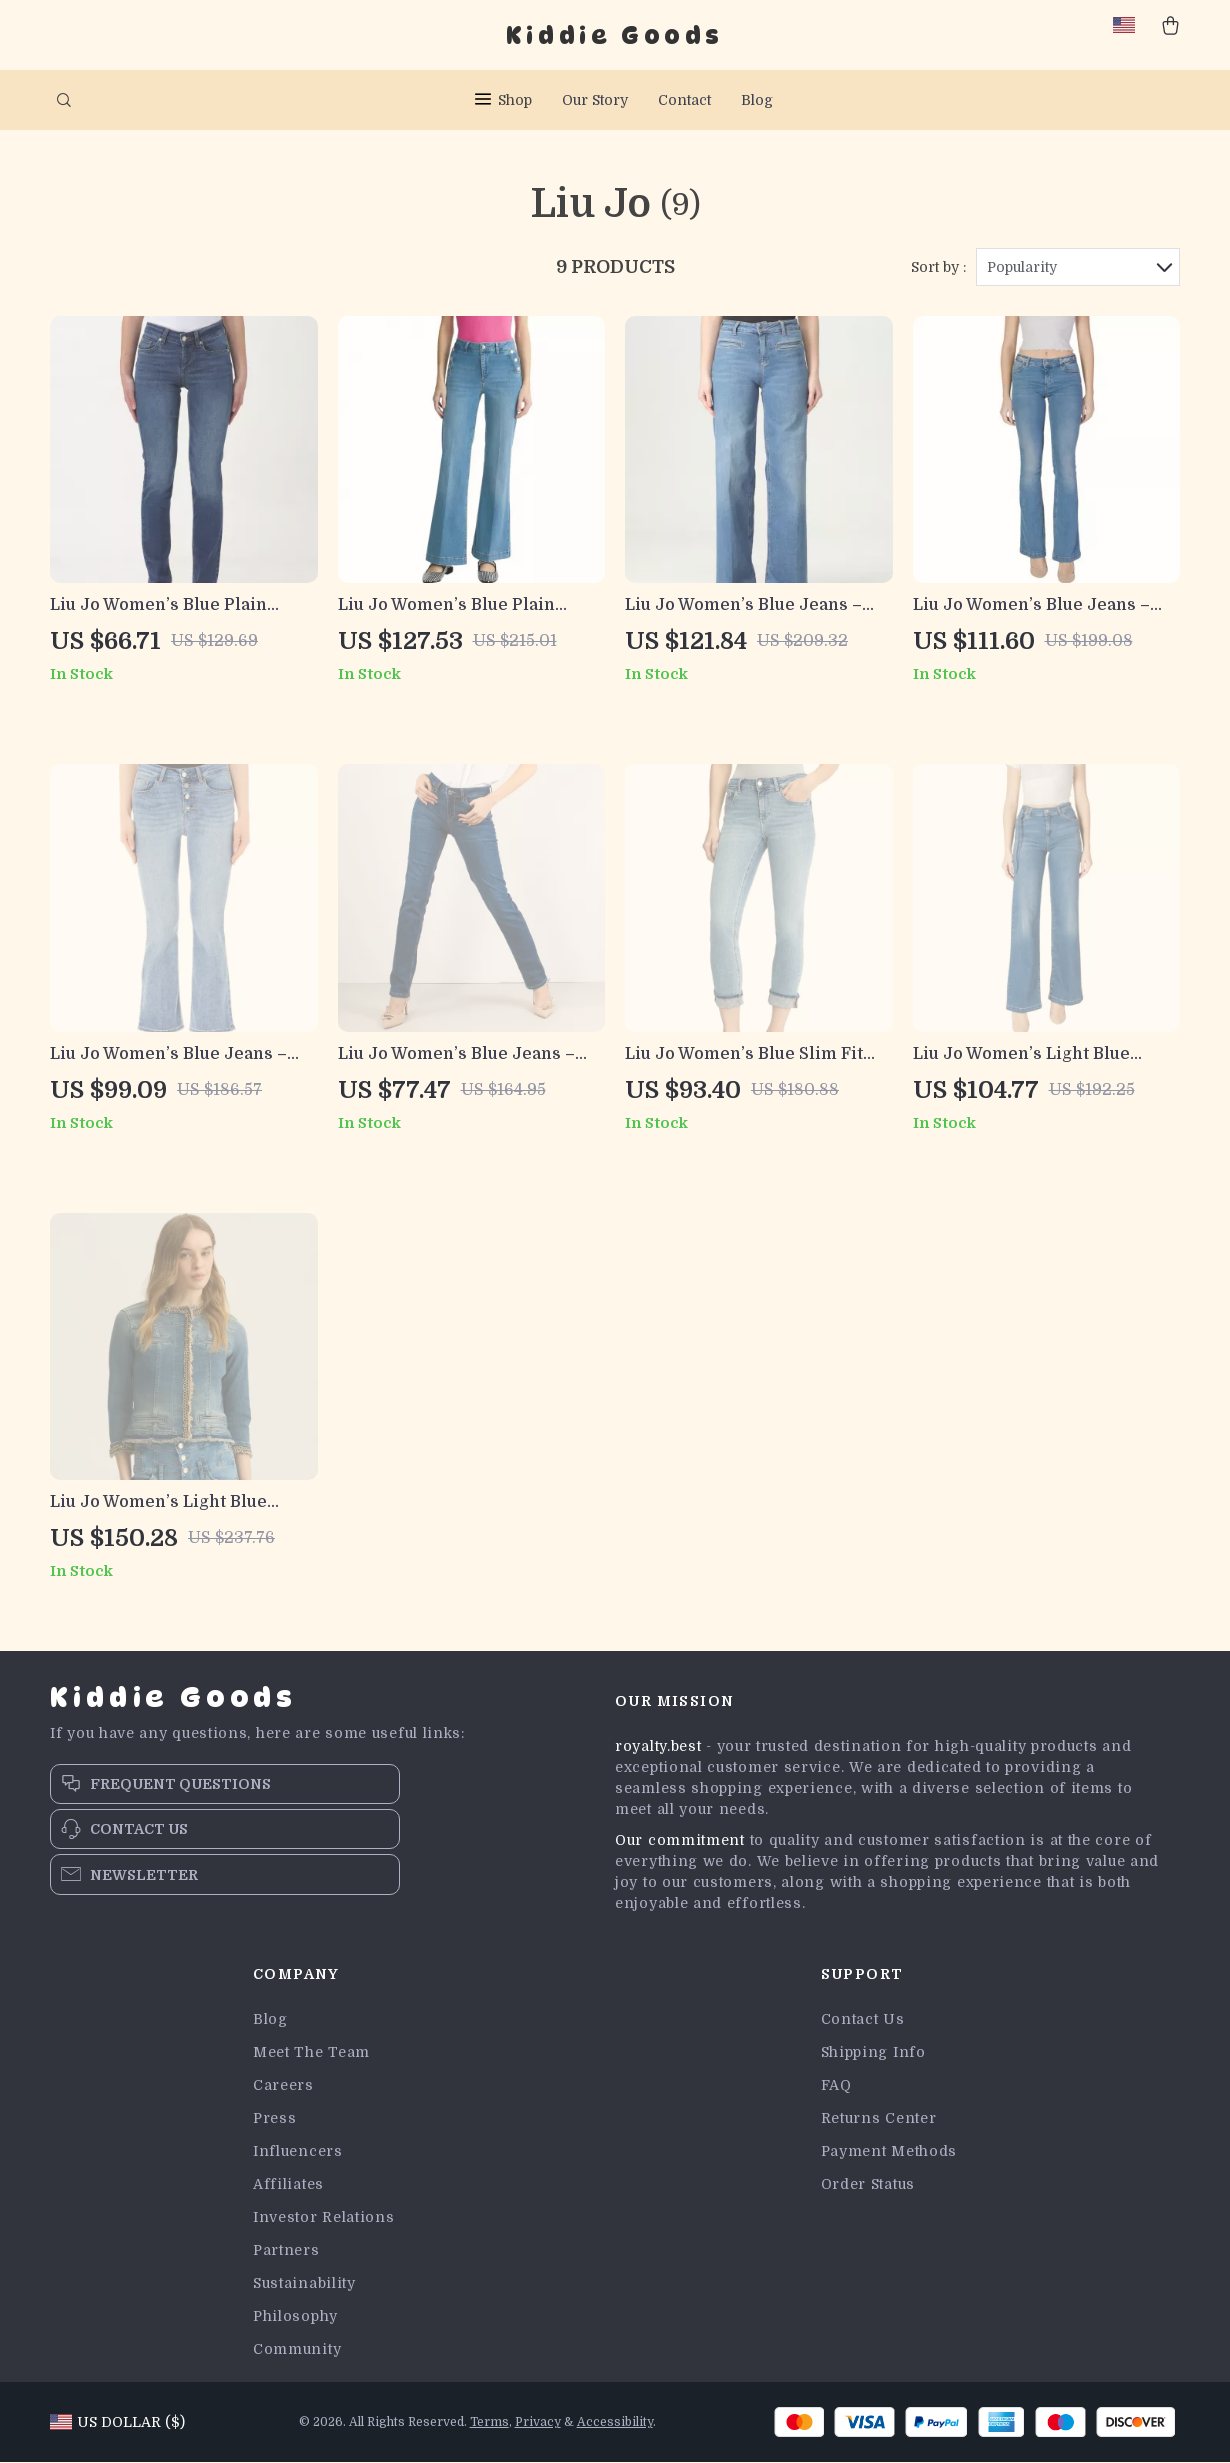 This screenshot has height=2463, width=1230. What do you see at coordinates (595, 100) in the screenshot?
I see `Our Story` at bounding box center [595, 100].